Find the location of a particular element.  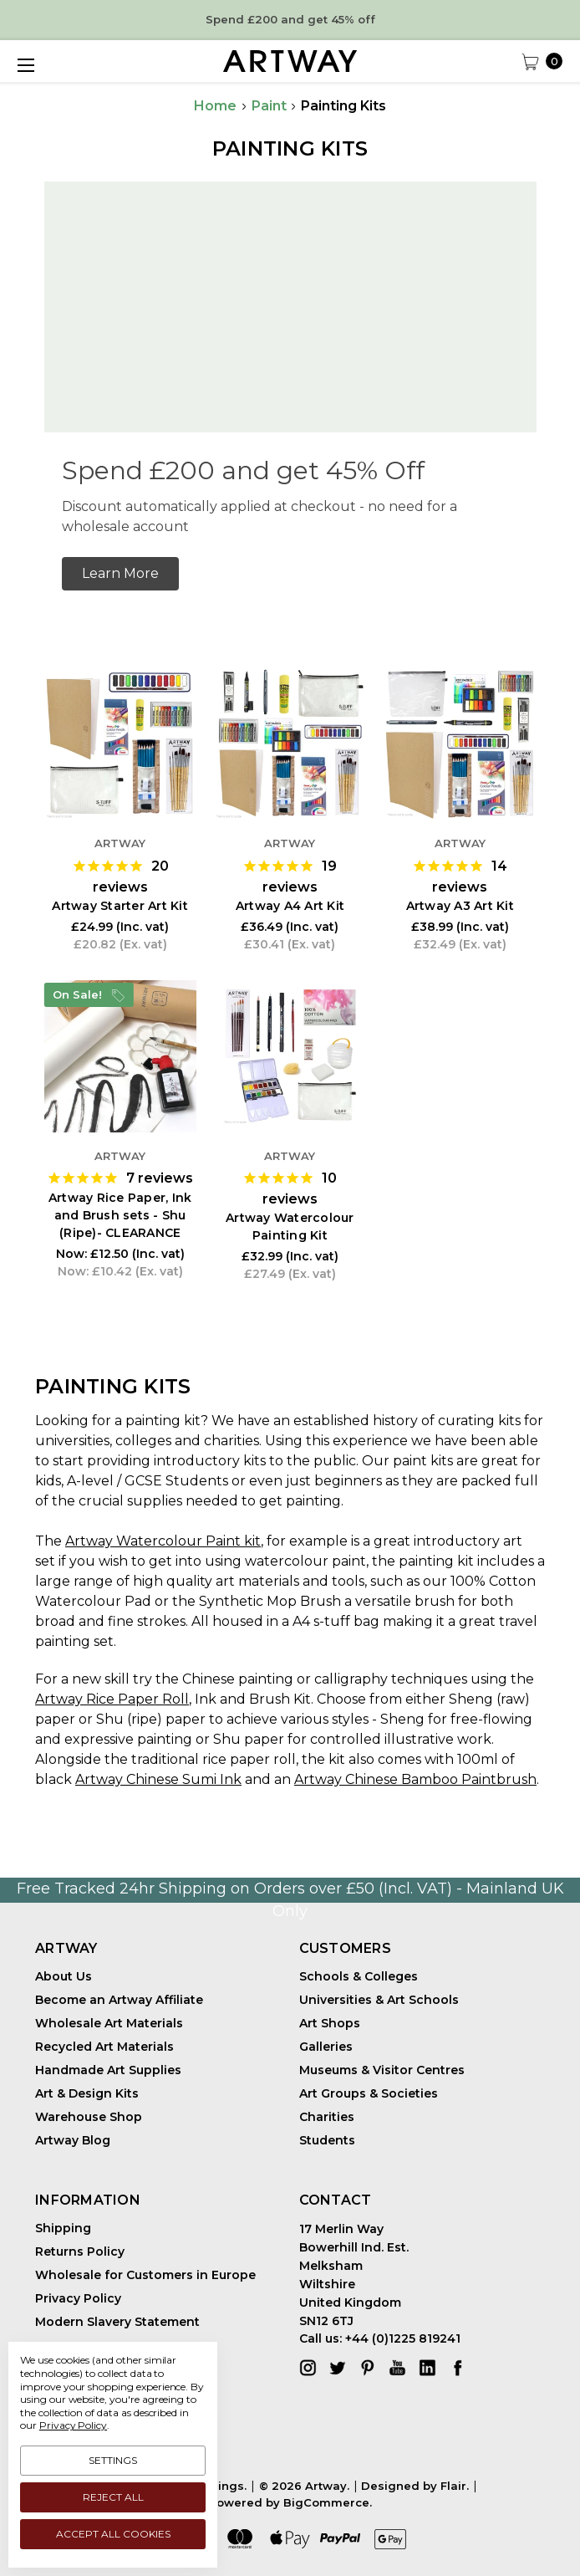

Settings is located at coordinates (113, 2460).